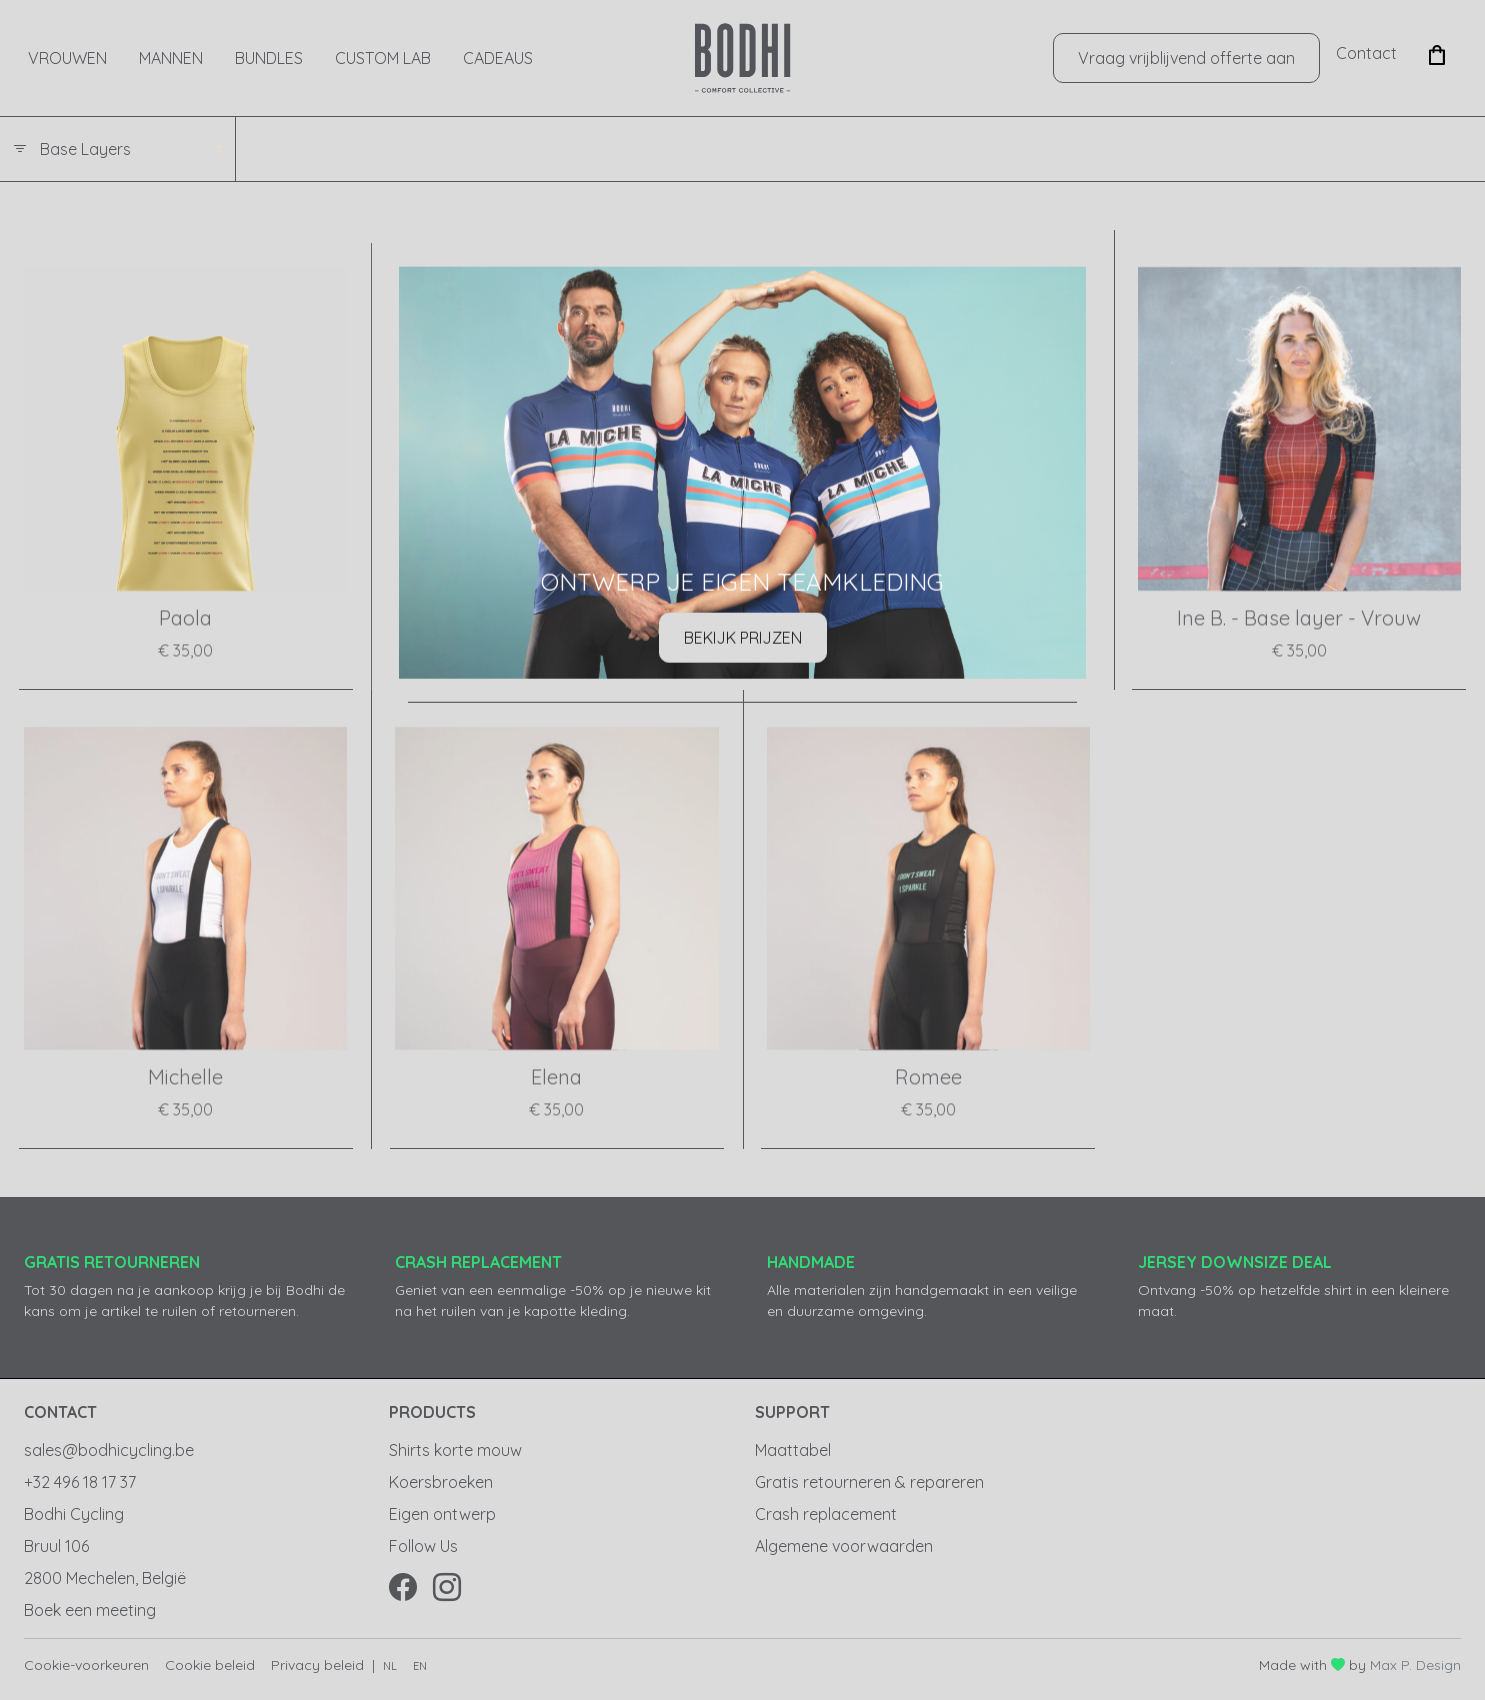 Image resolution: width=1485 pixels, height=1700 pixels. What do you see at coordinates (210, 1665) in the screenshot?
I see `Cookie beleid` at bounding box center [210, 1665].